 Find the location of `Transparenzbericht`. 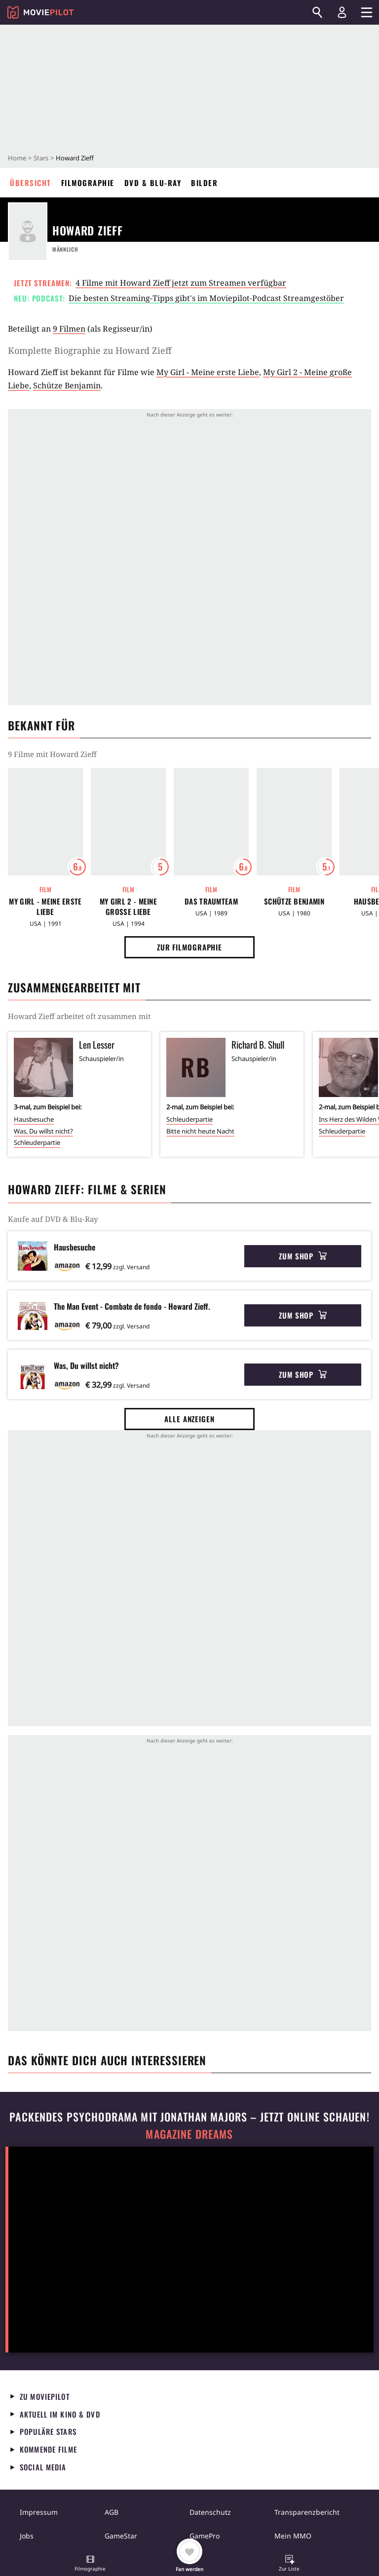

Transparenzbericht is located at coordinates (307, 2512).